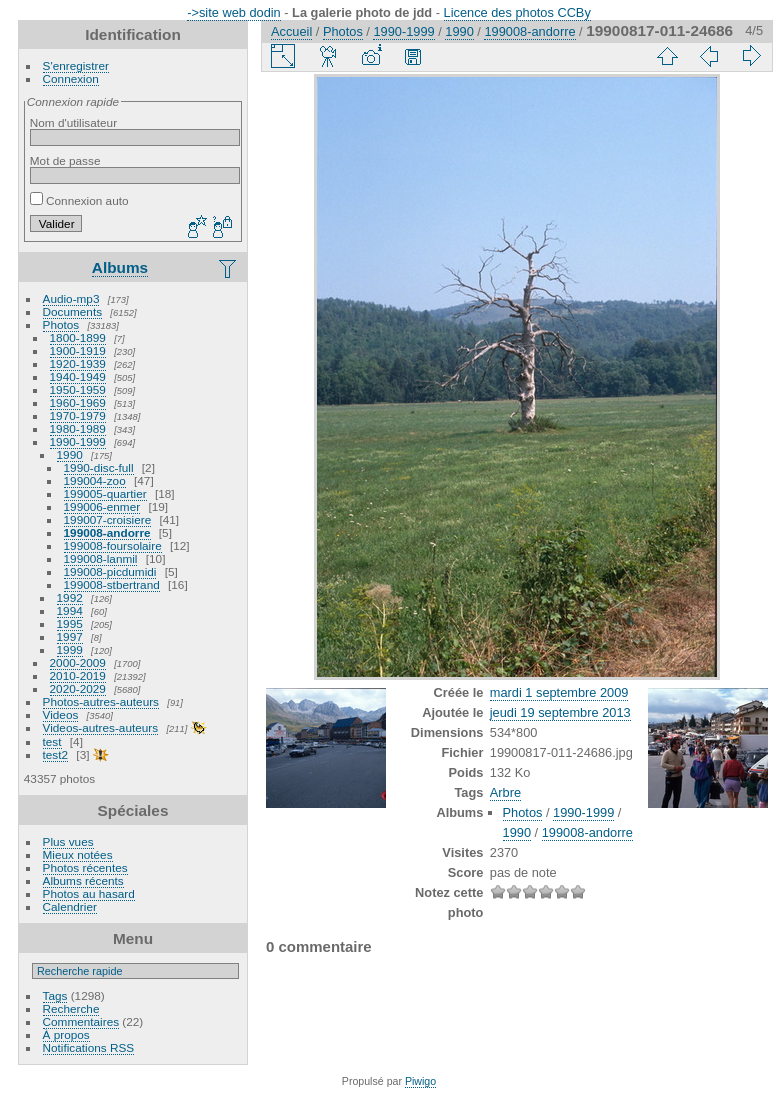 This screenshot has width=773, height=1097. Describe the element at coordinates (55, 995) in the screenshot. I see `Tags` at that location.